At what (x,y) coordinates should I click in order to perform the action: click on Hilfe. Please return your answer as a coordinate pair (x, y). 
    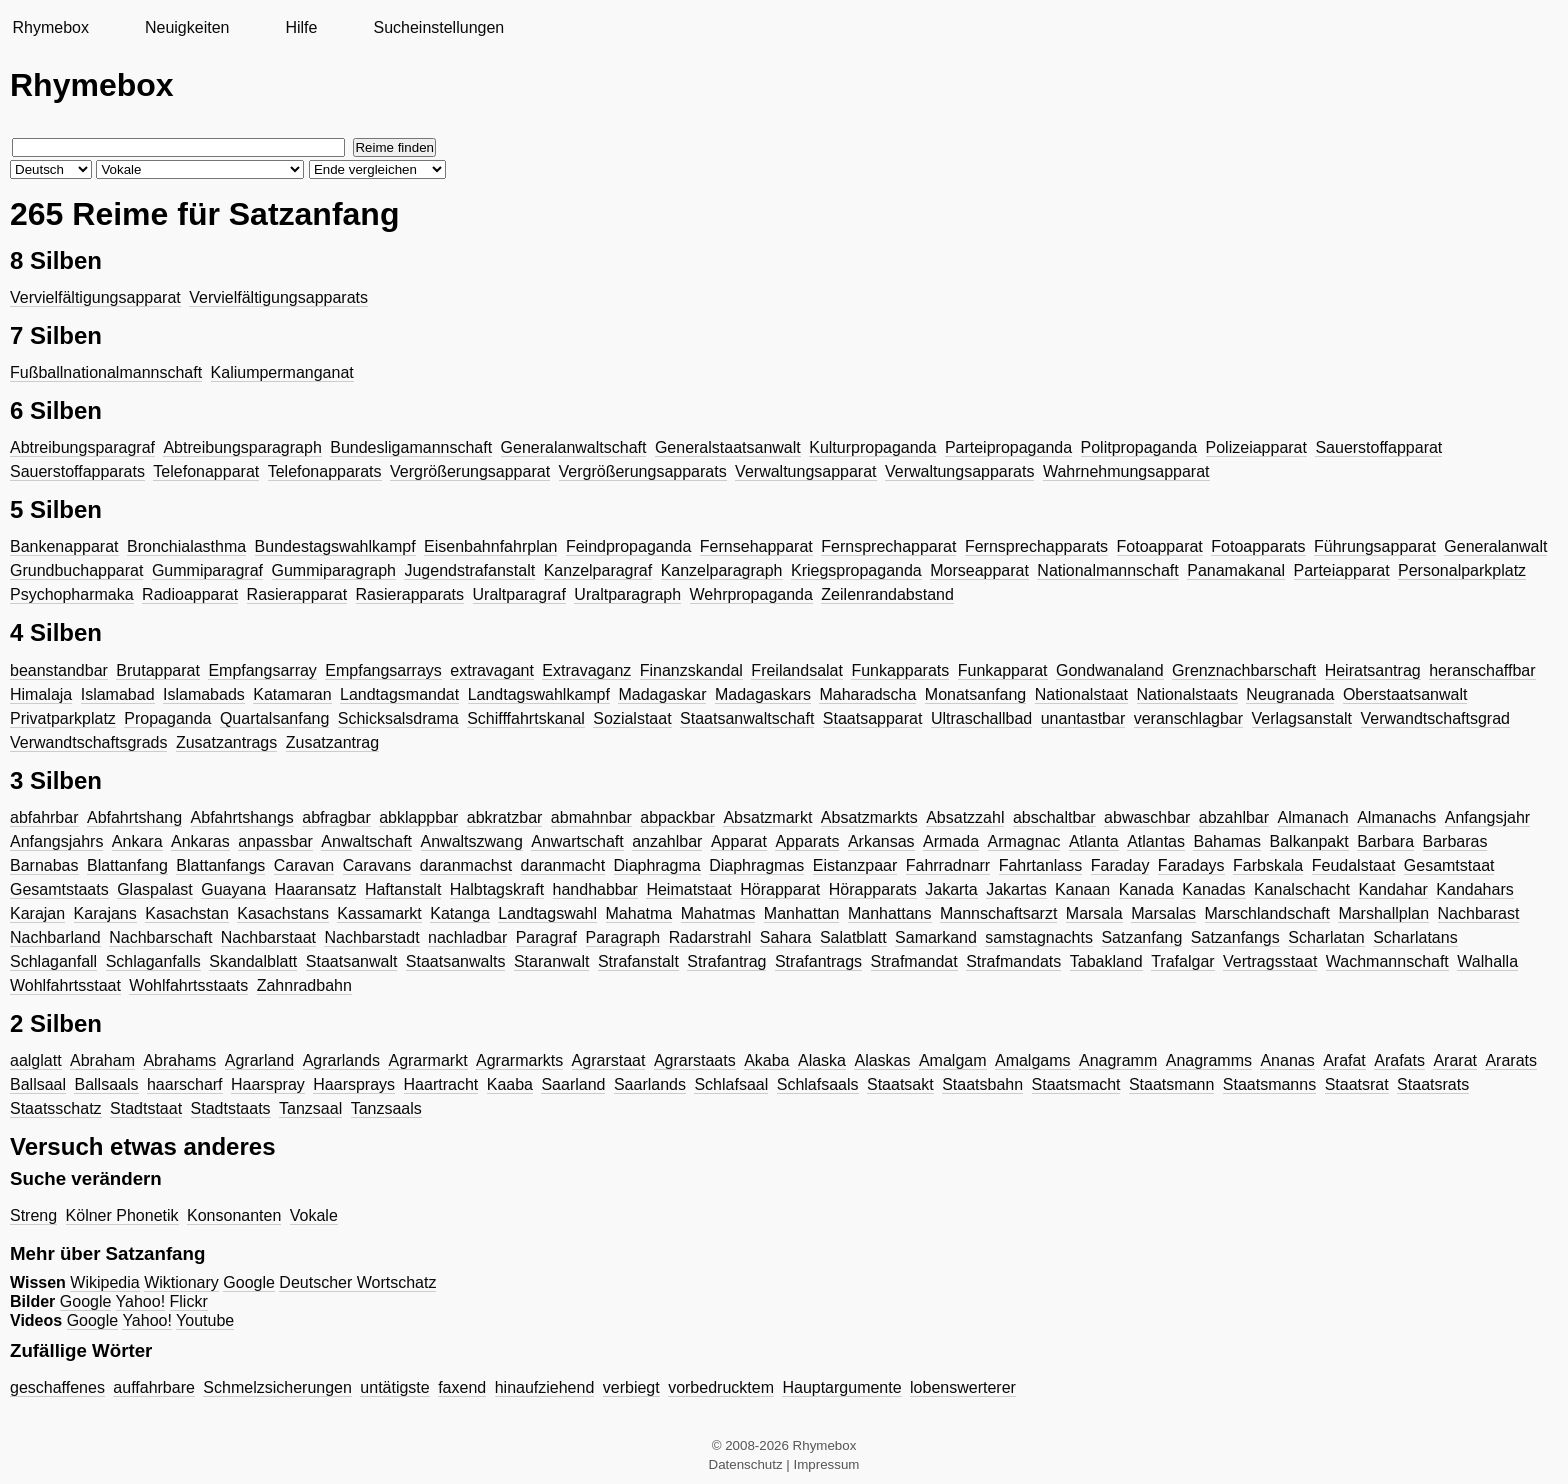
    Looking at the image, I should click on (301, 27).